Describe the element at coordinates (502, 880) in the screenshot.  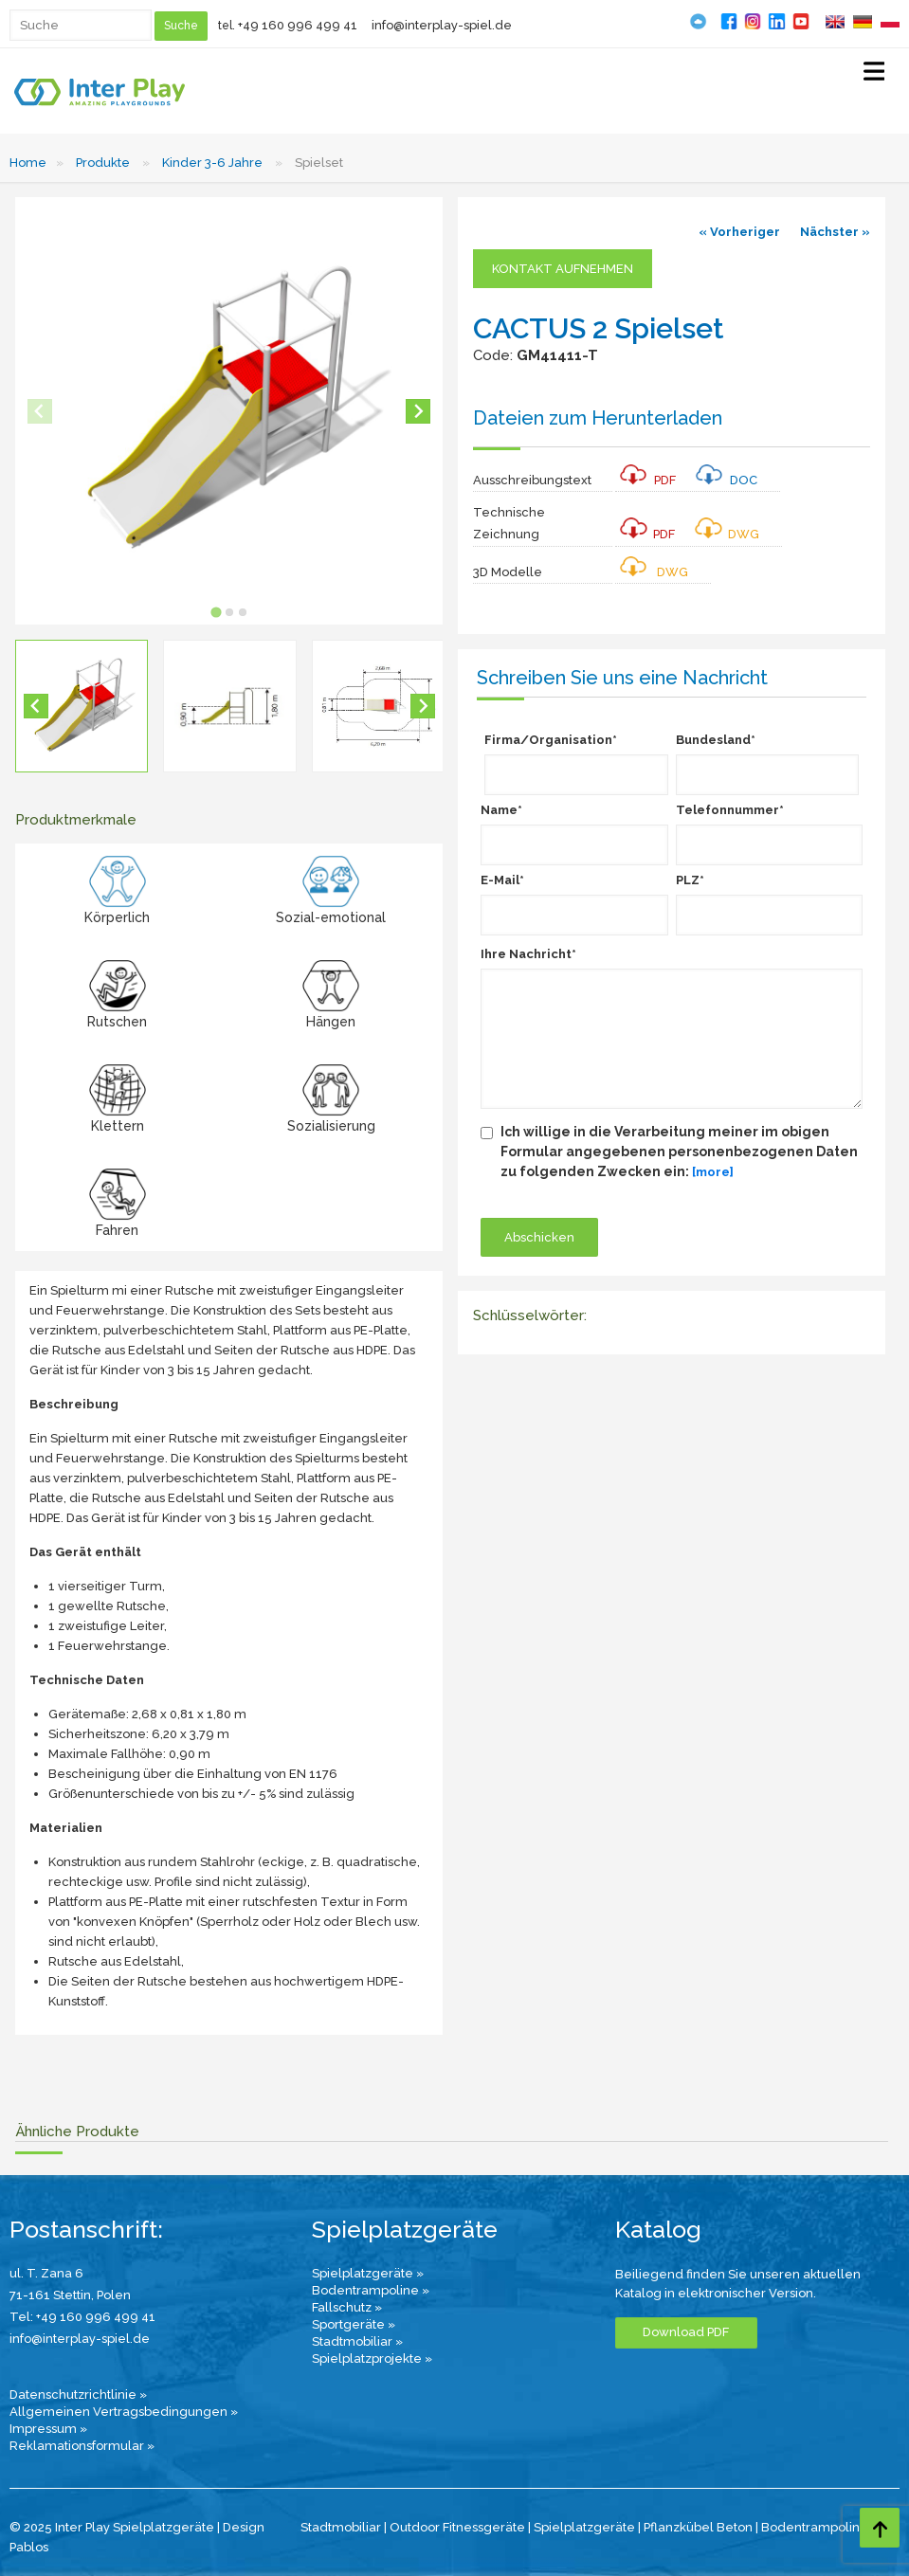
I see `E-Mail*` at that location.